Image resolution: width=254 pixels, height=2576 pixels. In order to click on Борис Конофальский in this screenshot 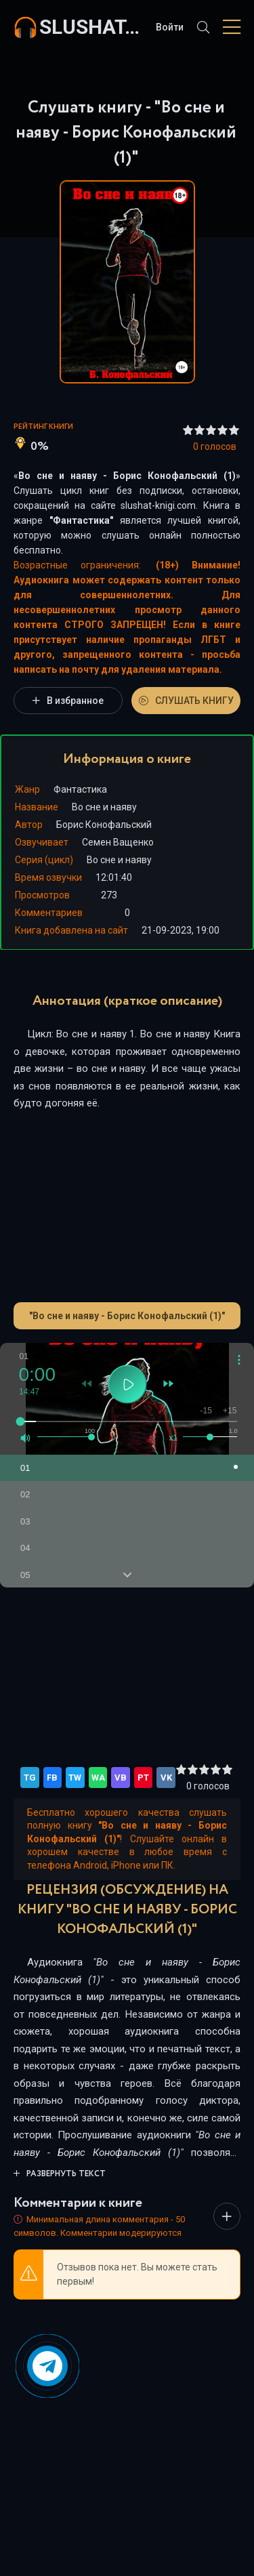, I will do `click(104, 824)`.